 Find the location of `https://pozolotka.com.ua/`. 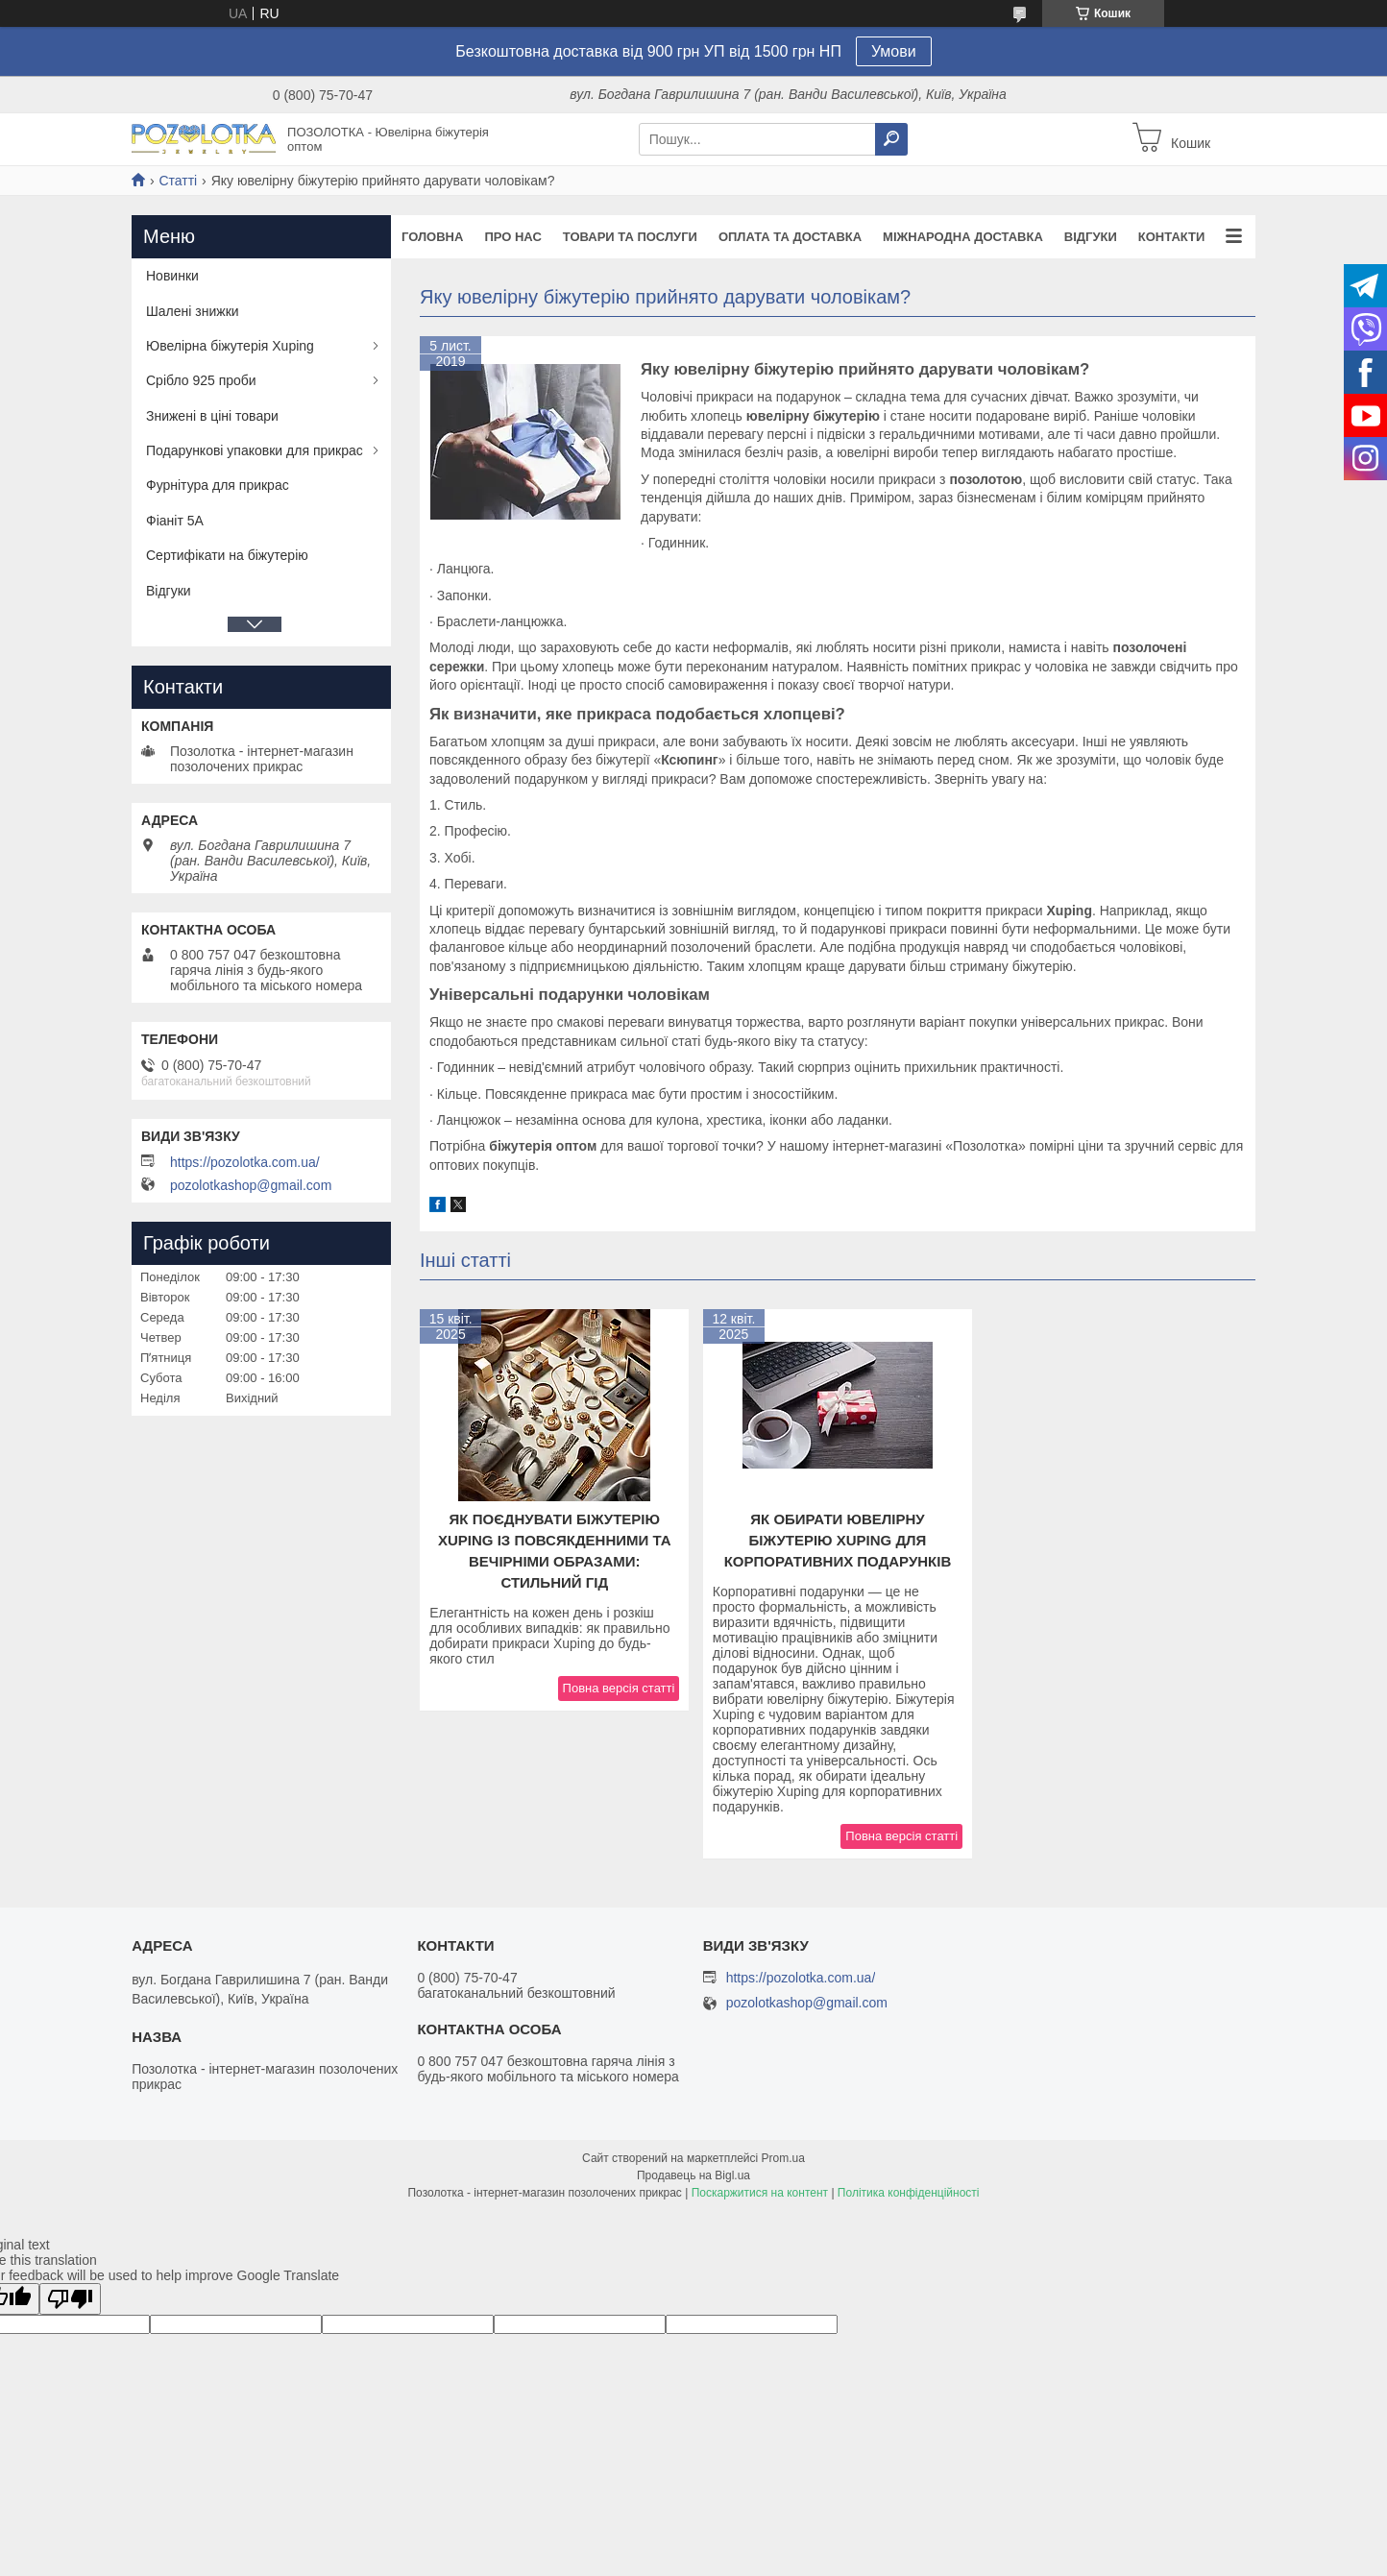

https://pozolotka.com.ua/ is located at coordinates (245, 1162).